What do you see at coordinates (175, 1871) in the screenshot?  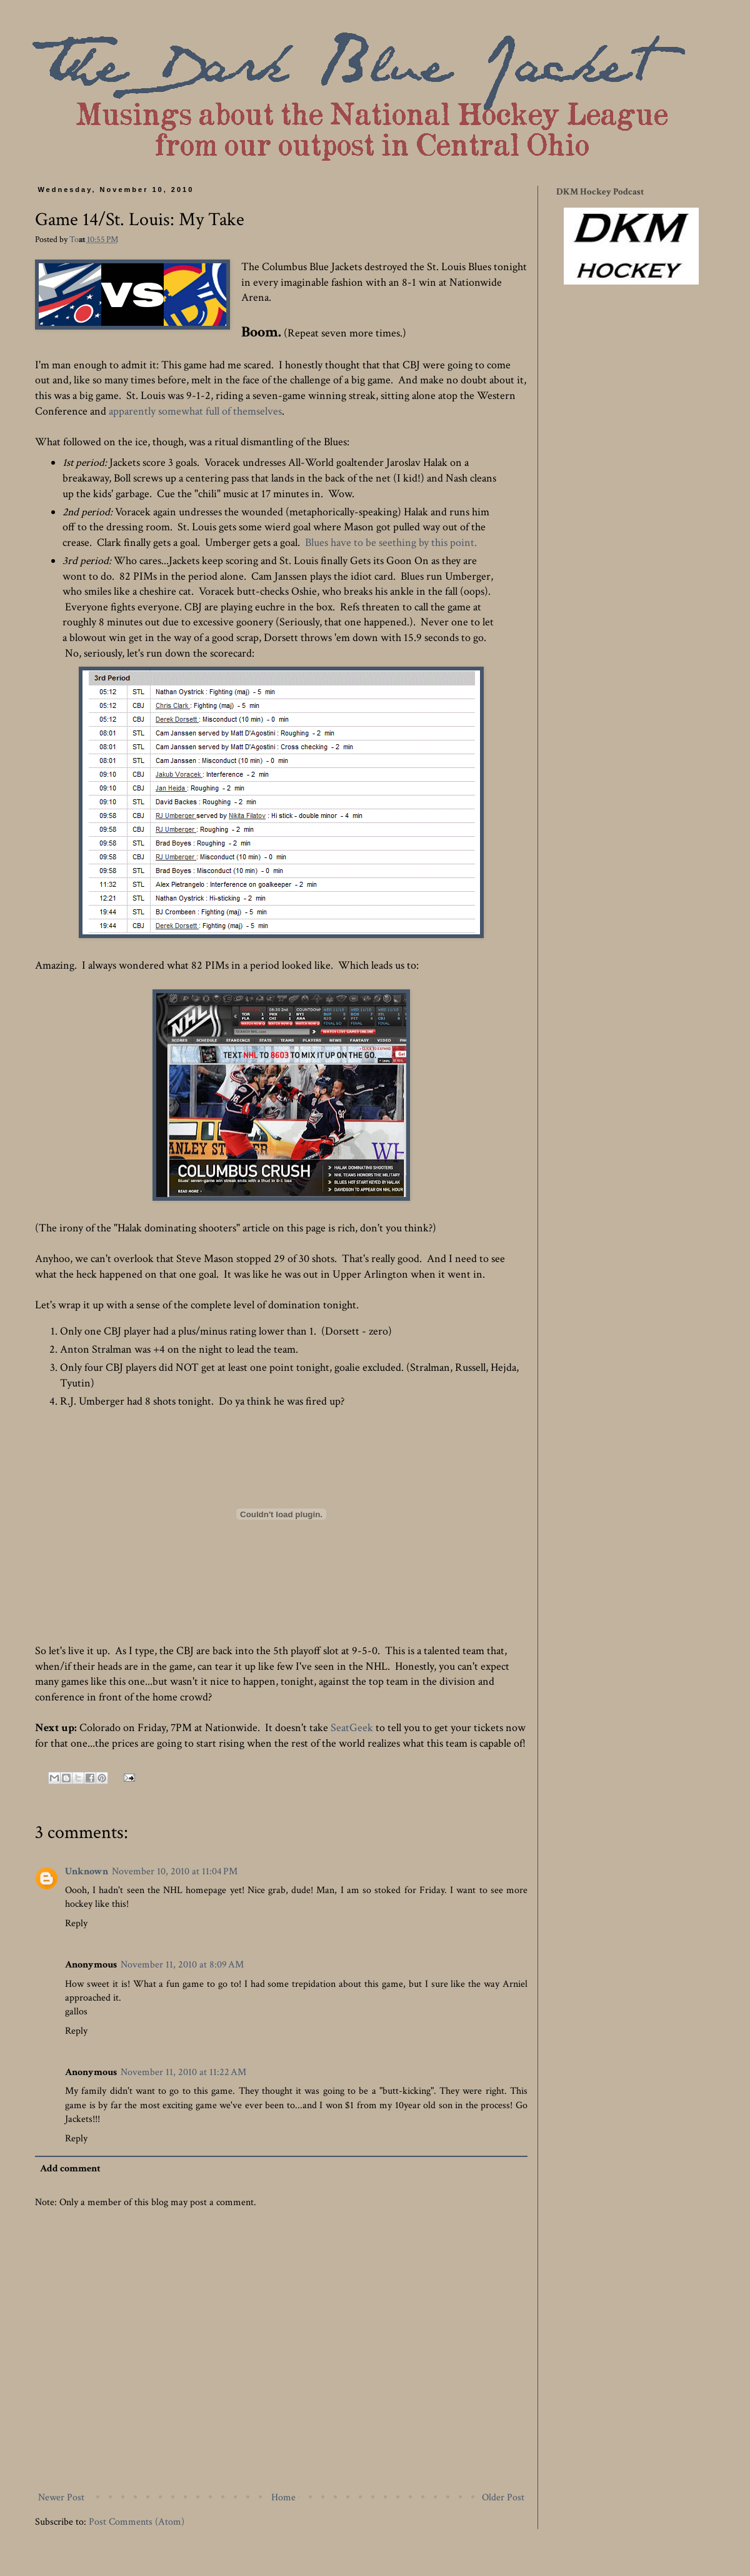 I see `November 10, 2010 at 11:04 PM` at bounding box center [175, 1871].